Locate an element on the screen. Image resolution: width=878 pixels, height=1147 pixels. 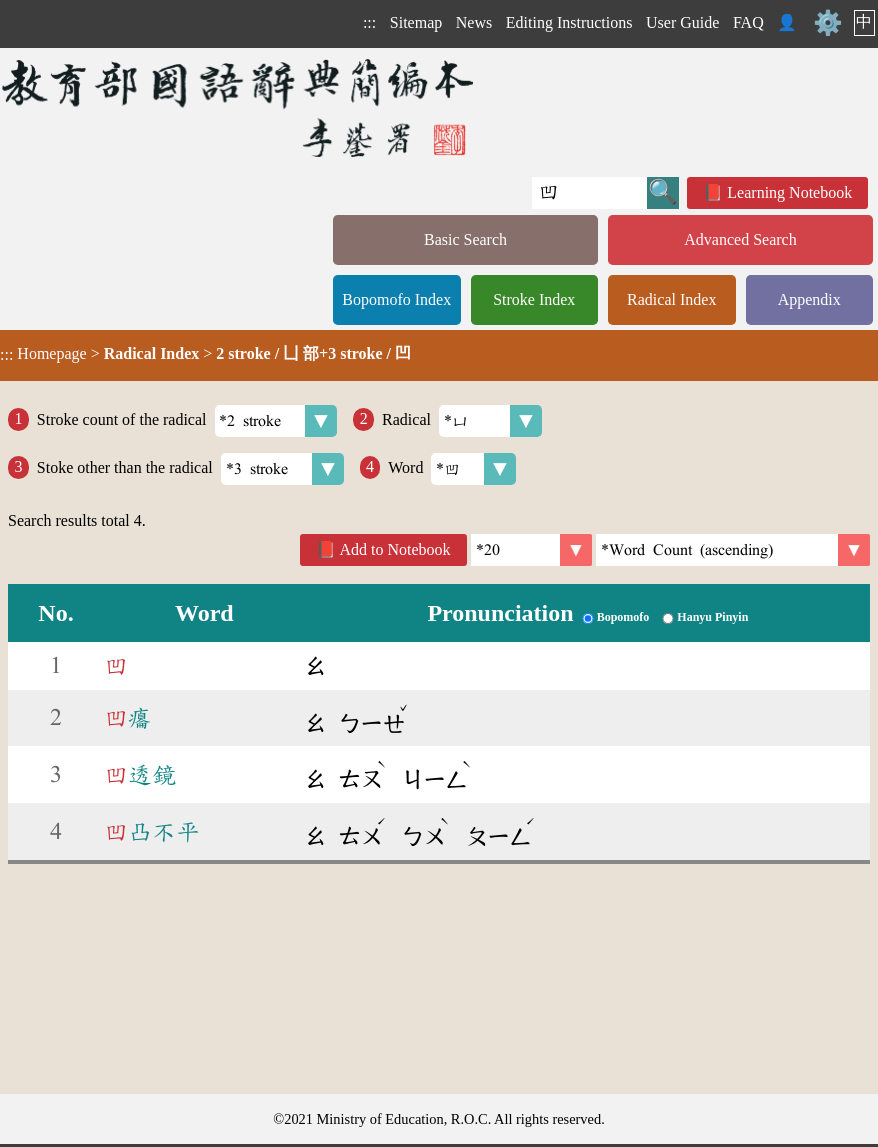
::: is located at coordinates (369, 22).